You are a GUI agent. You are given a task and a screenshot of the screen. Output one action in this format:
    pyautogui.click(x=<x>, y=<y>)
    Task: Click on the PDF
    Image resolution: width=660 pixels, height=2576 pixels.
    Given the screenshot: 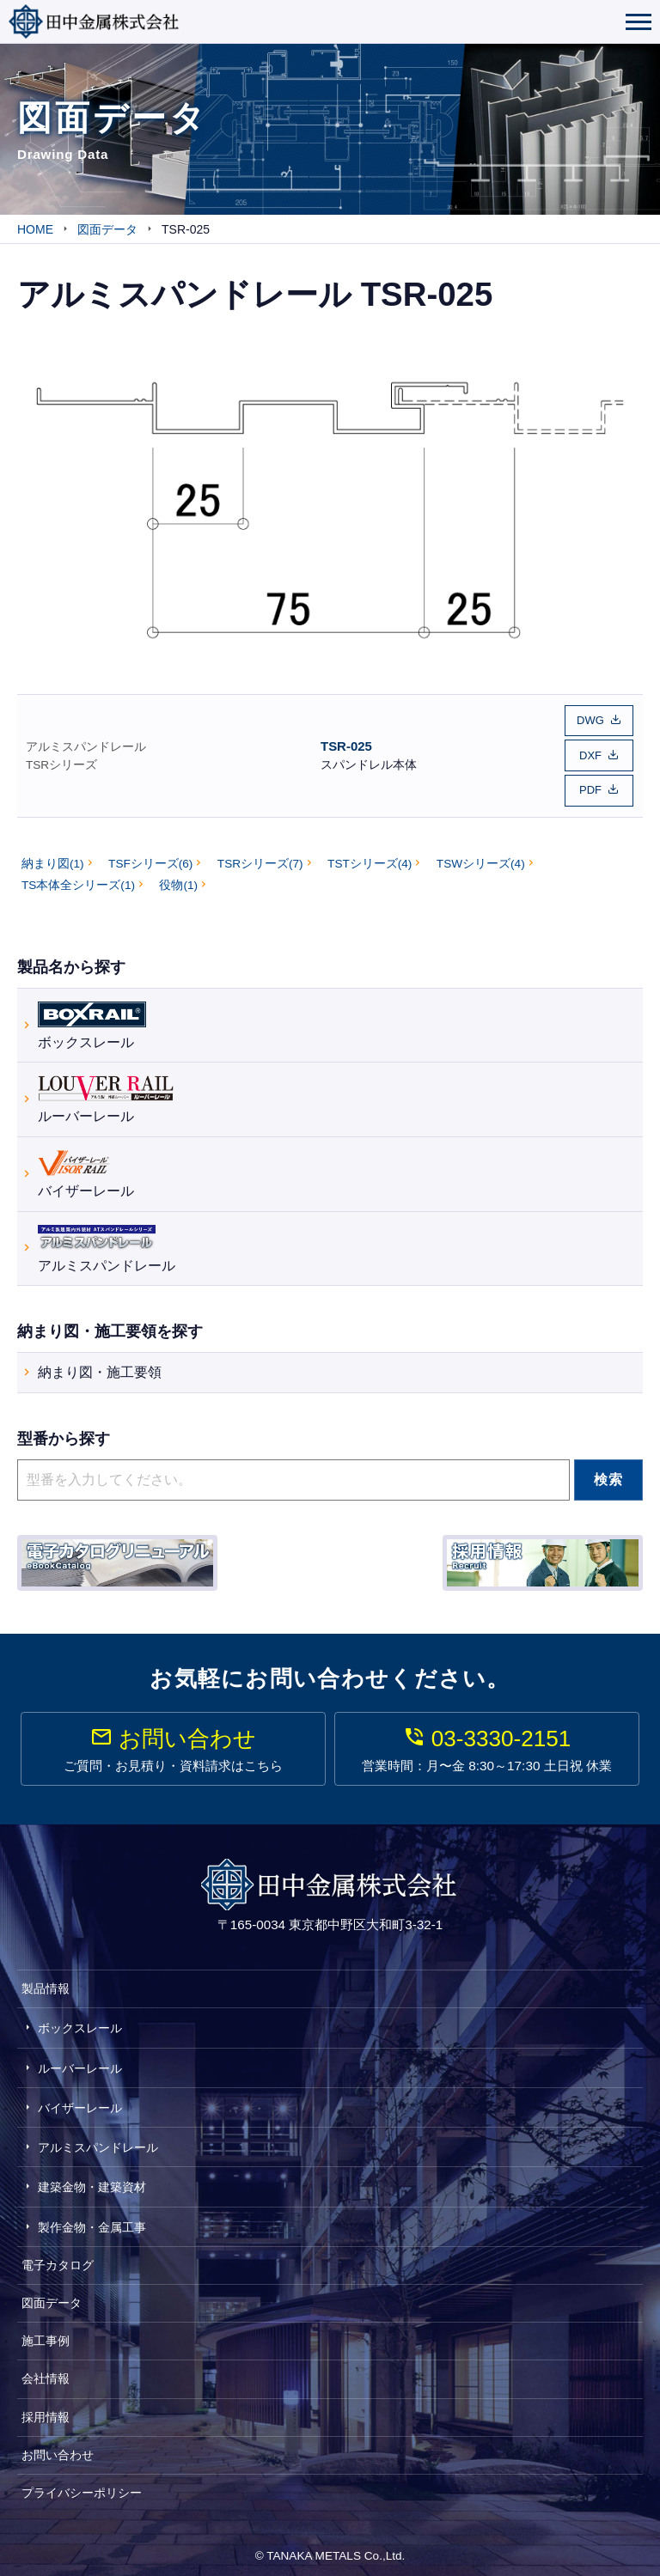 What is the action you would take?
    pyautogui.click(x=590, y=783)
    